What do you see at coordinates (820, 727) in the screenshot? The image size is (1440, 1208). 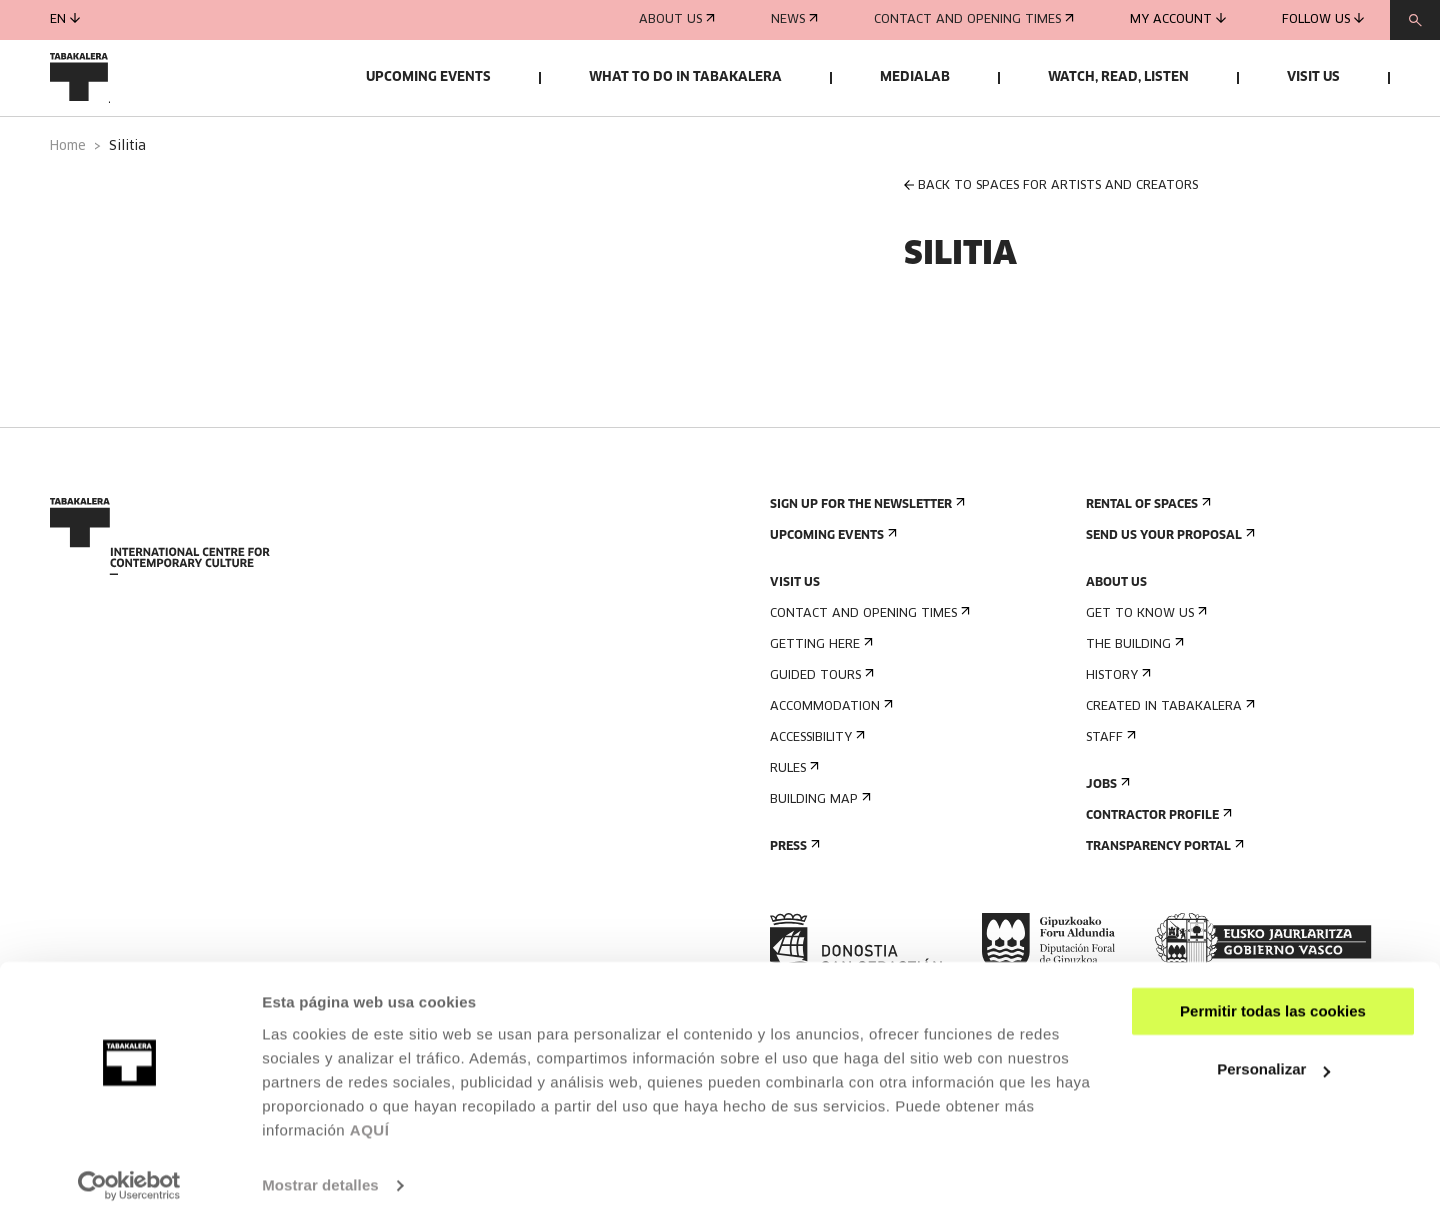 I see `Guided tours` at bounding box center [820, 727].